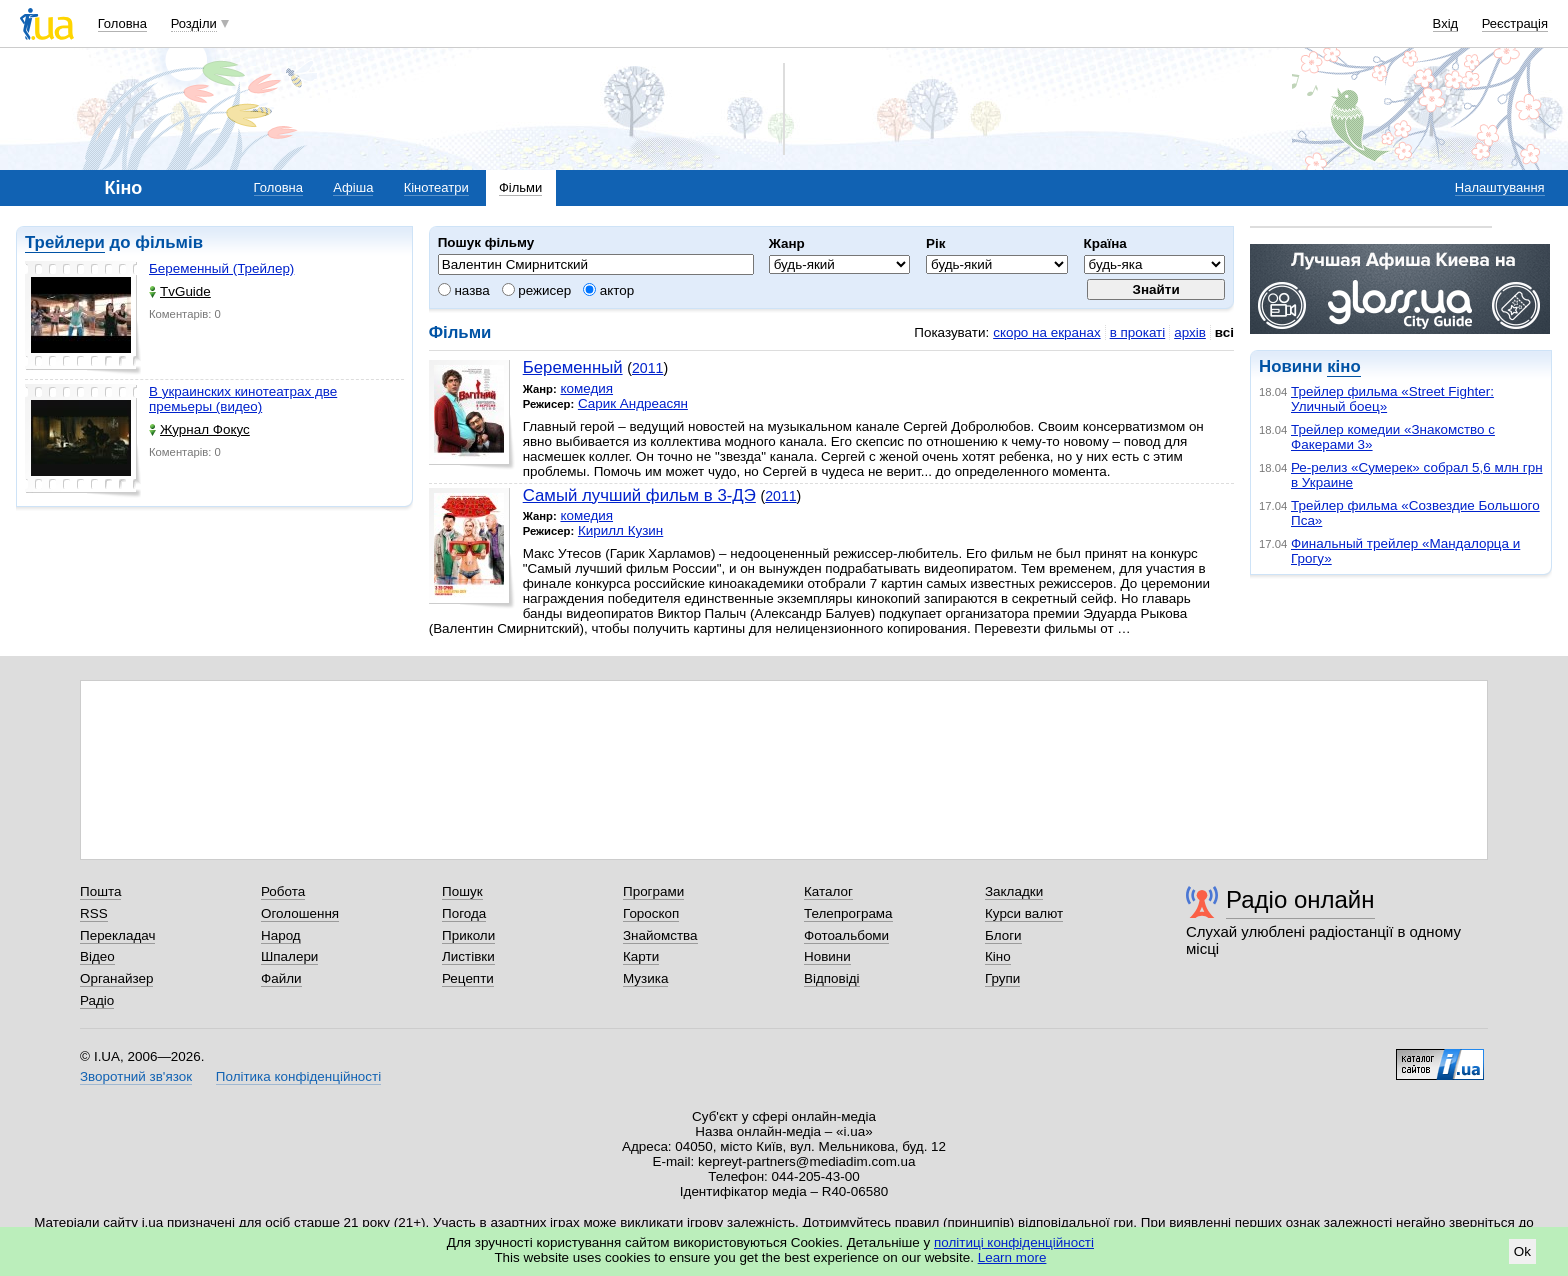 Image resolution: width=1568 pixels, height=1276 pixels. Describe the element at coordinates (194, 23) in the screenshot. I see `Розділи` at that location.